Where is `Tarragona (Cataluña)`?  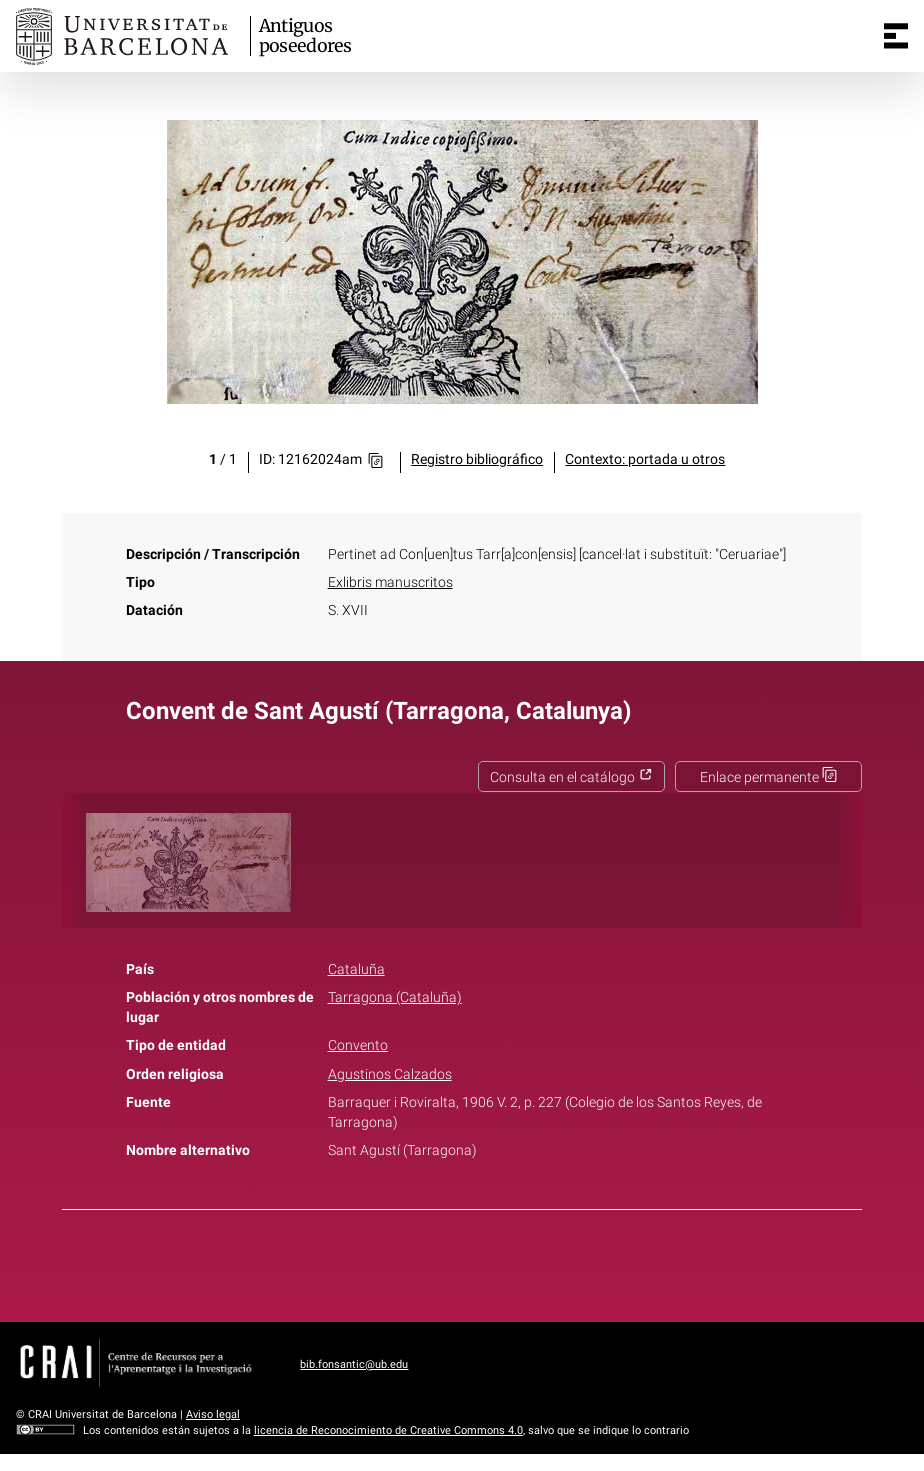 Tarragona (Cataluña) is located at coordinates (395, 997).